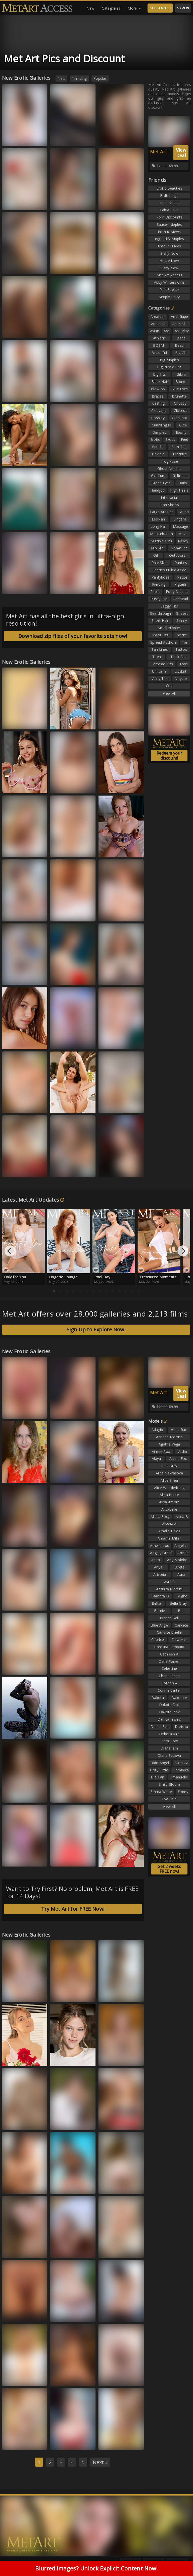 This screenshot has width=193, height=2576. I want to click on Cleavage, so click(159, 410).